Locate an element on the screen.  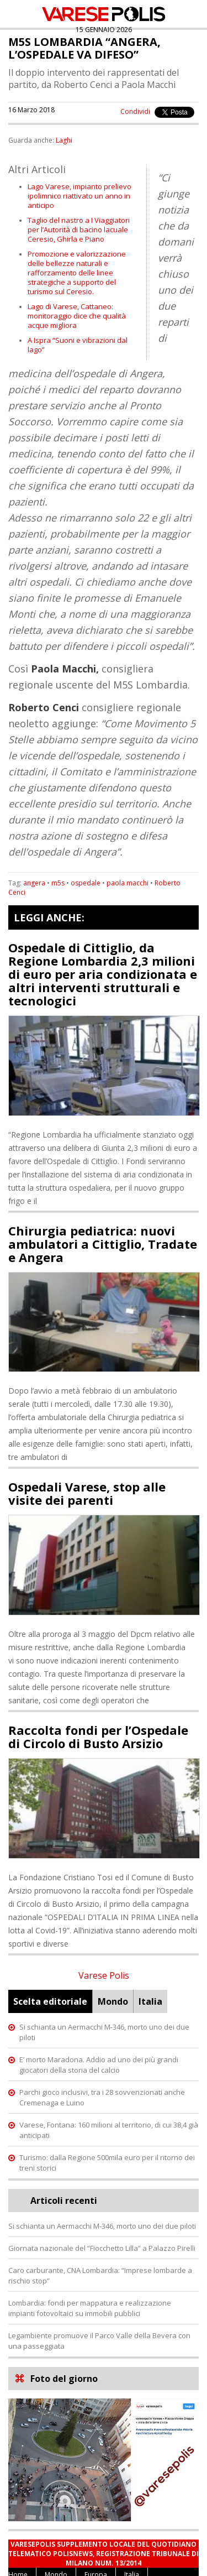
Lombardia: fondi per mappatura e realizzazione impianti fotovoltaici su immobili pubblici is located at coordinates (89, 2308).